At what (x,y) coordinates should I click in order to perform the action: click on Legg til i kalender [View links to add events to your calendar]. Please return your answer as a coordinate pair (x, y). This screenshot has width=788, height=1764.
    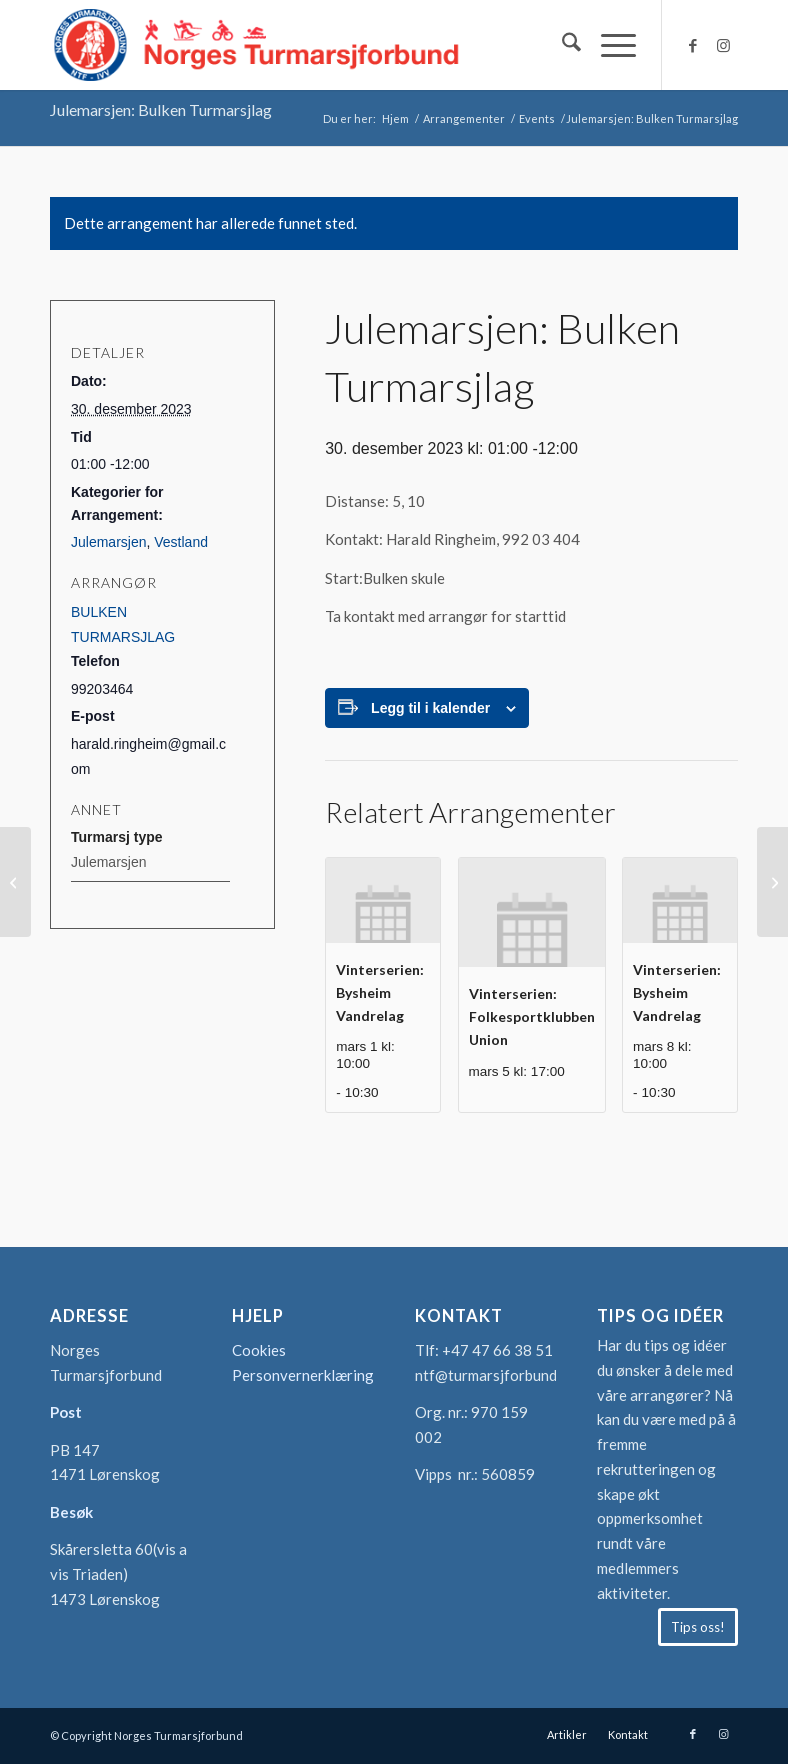
    Looking at the image, I should click on (430, 708).